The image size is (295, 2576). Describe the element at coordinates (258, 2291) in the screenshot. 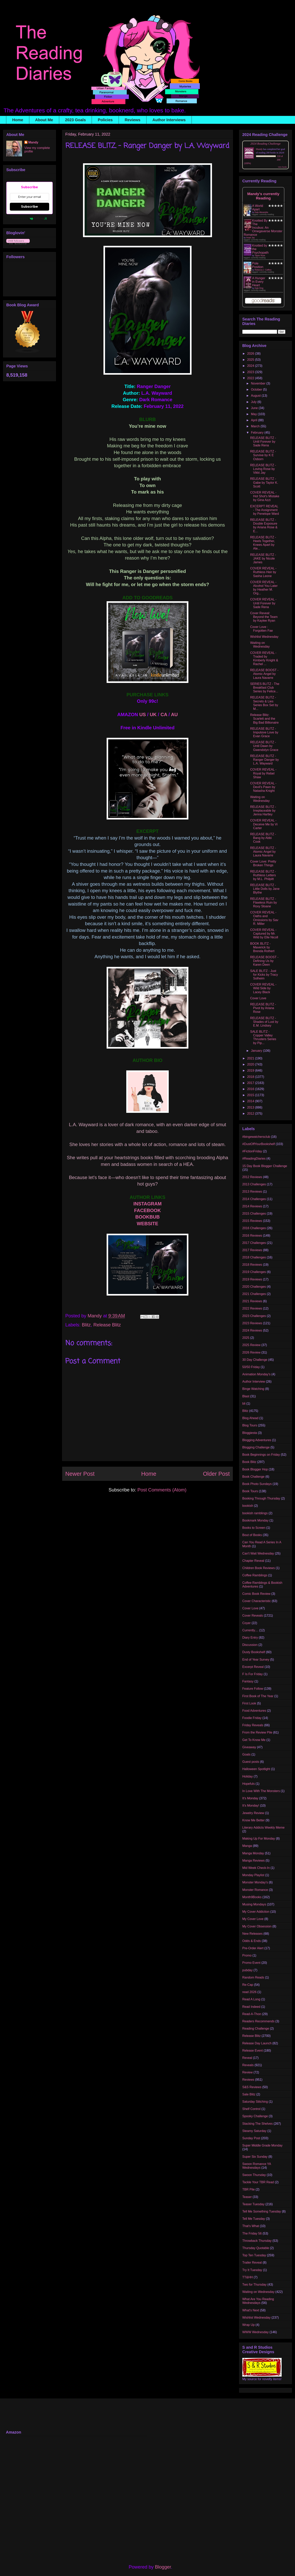

I see `Waiting on Wednesday` at that location.